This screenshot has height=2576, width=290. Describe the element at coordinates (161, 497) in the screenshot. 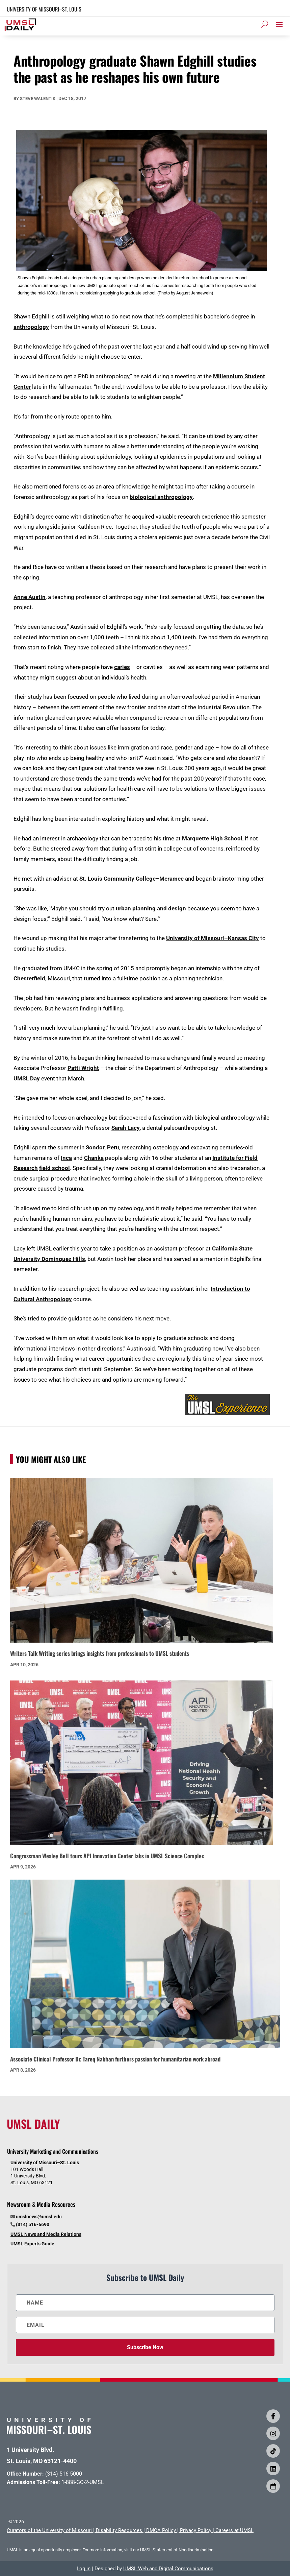

I see `biological anthropology` at that location.